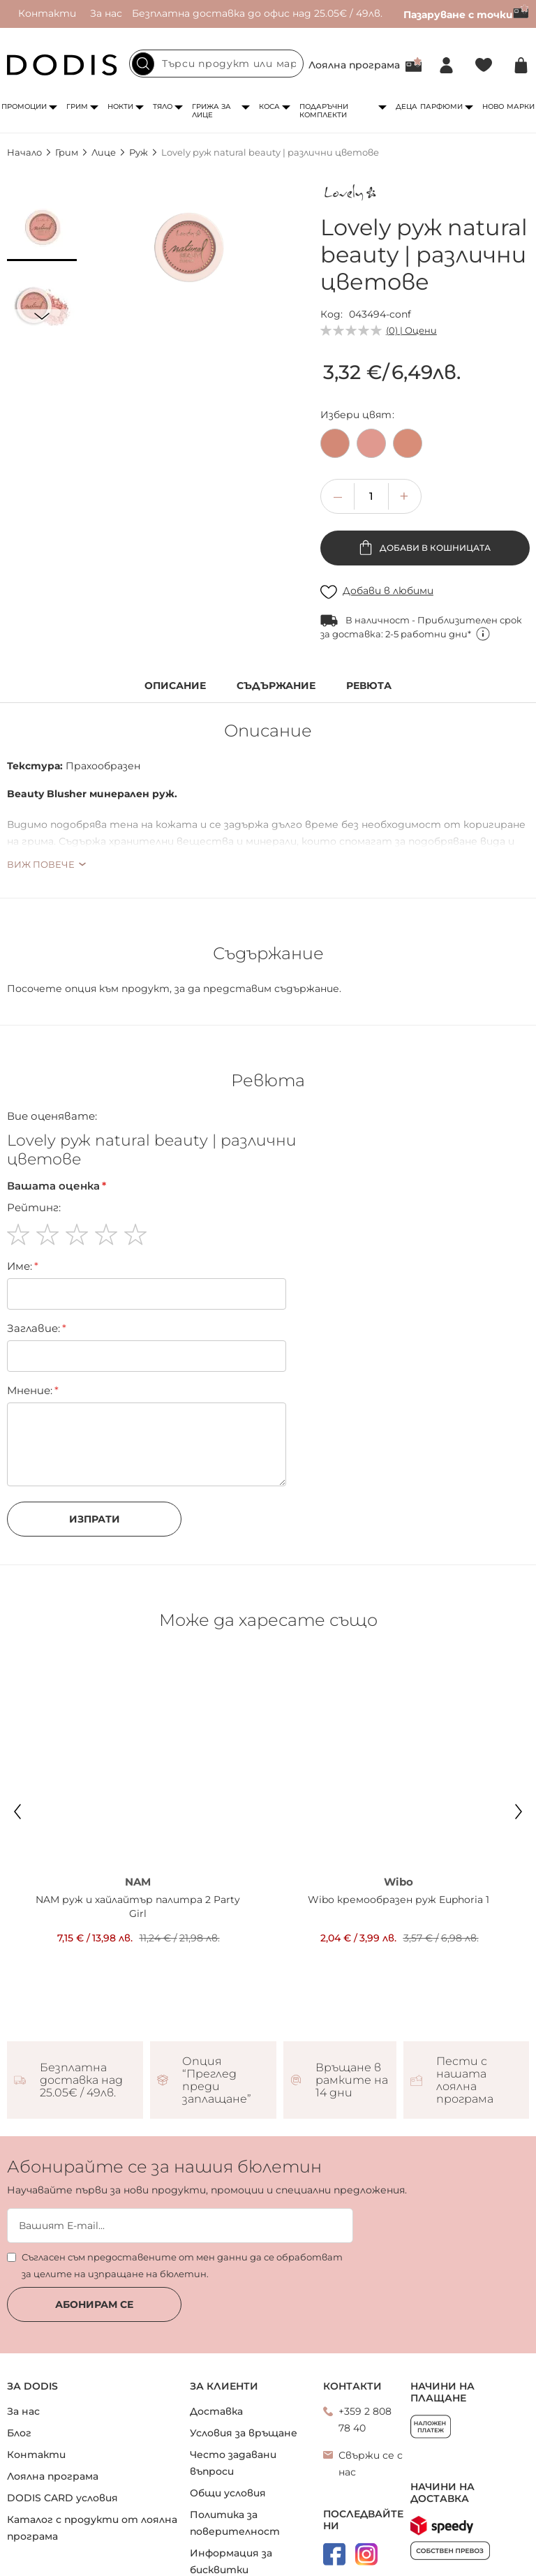 The image size is (536, 2576). Describe the element at coordinates (411, 330) in the screenshot. I see `(0) | Оцени` at that location.